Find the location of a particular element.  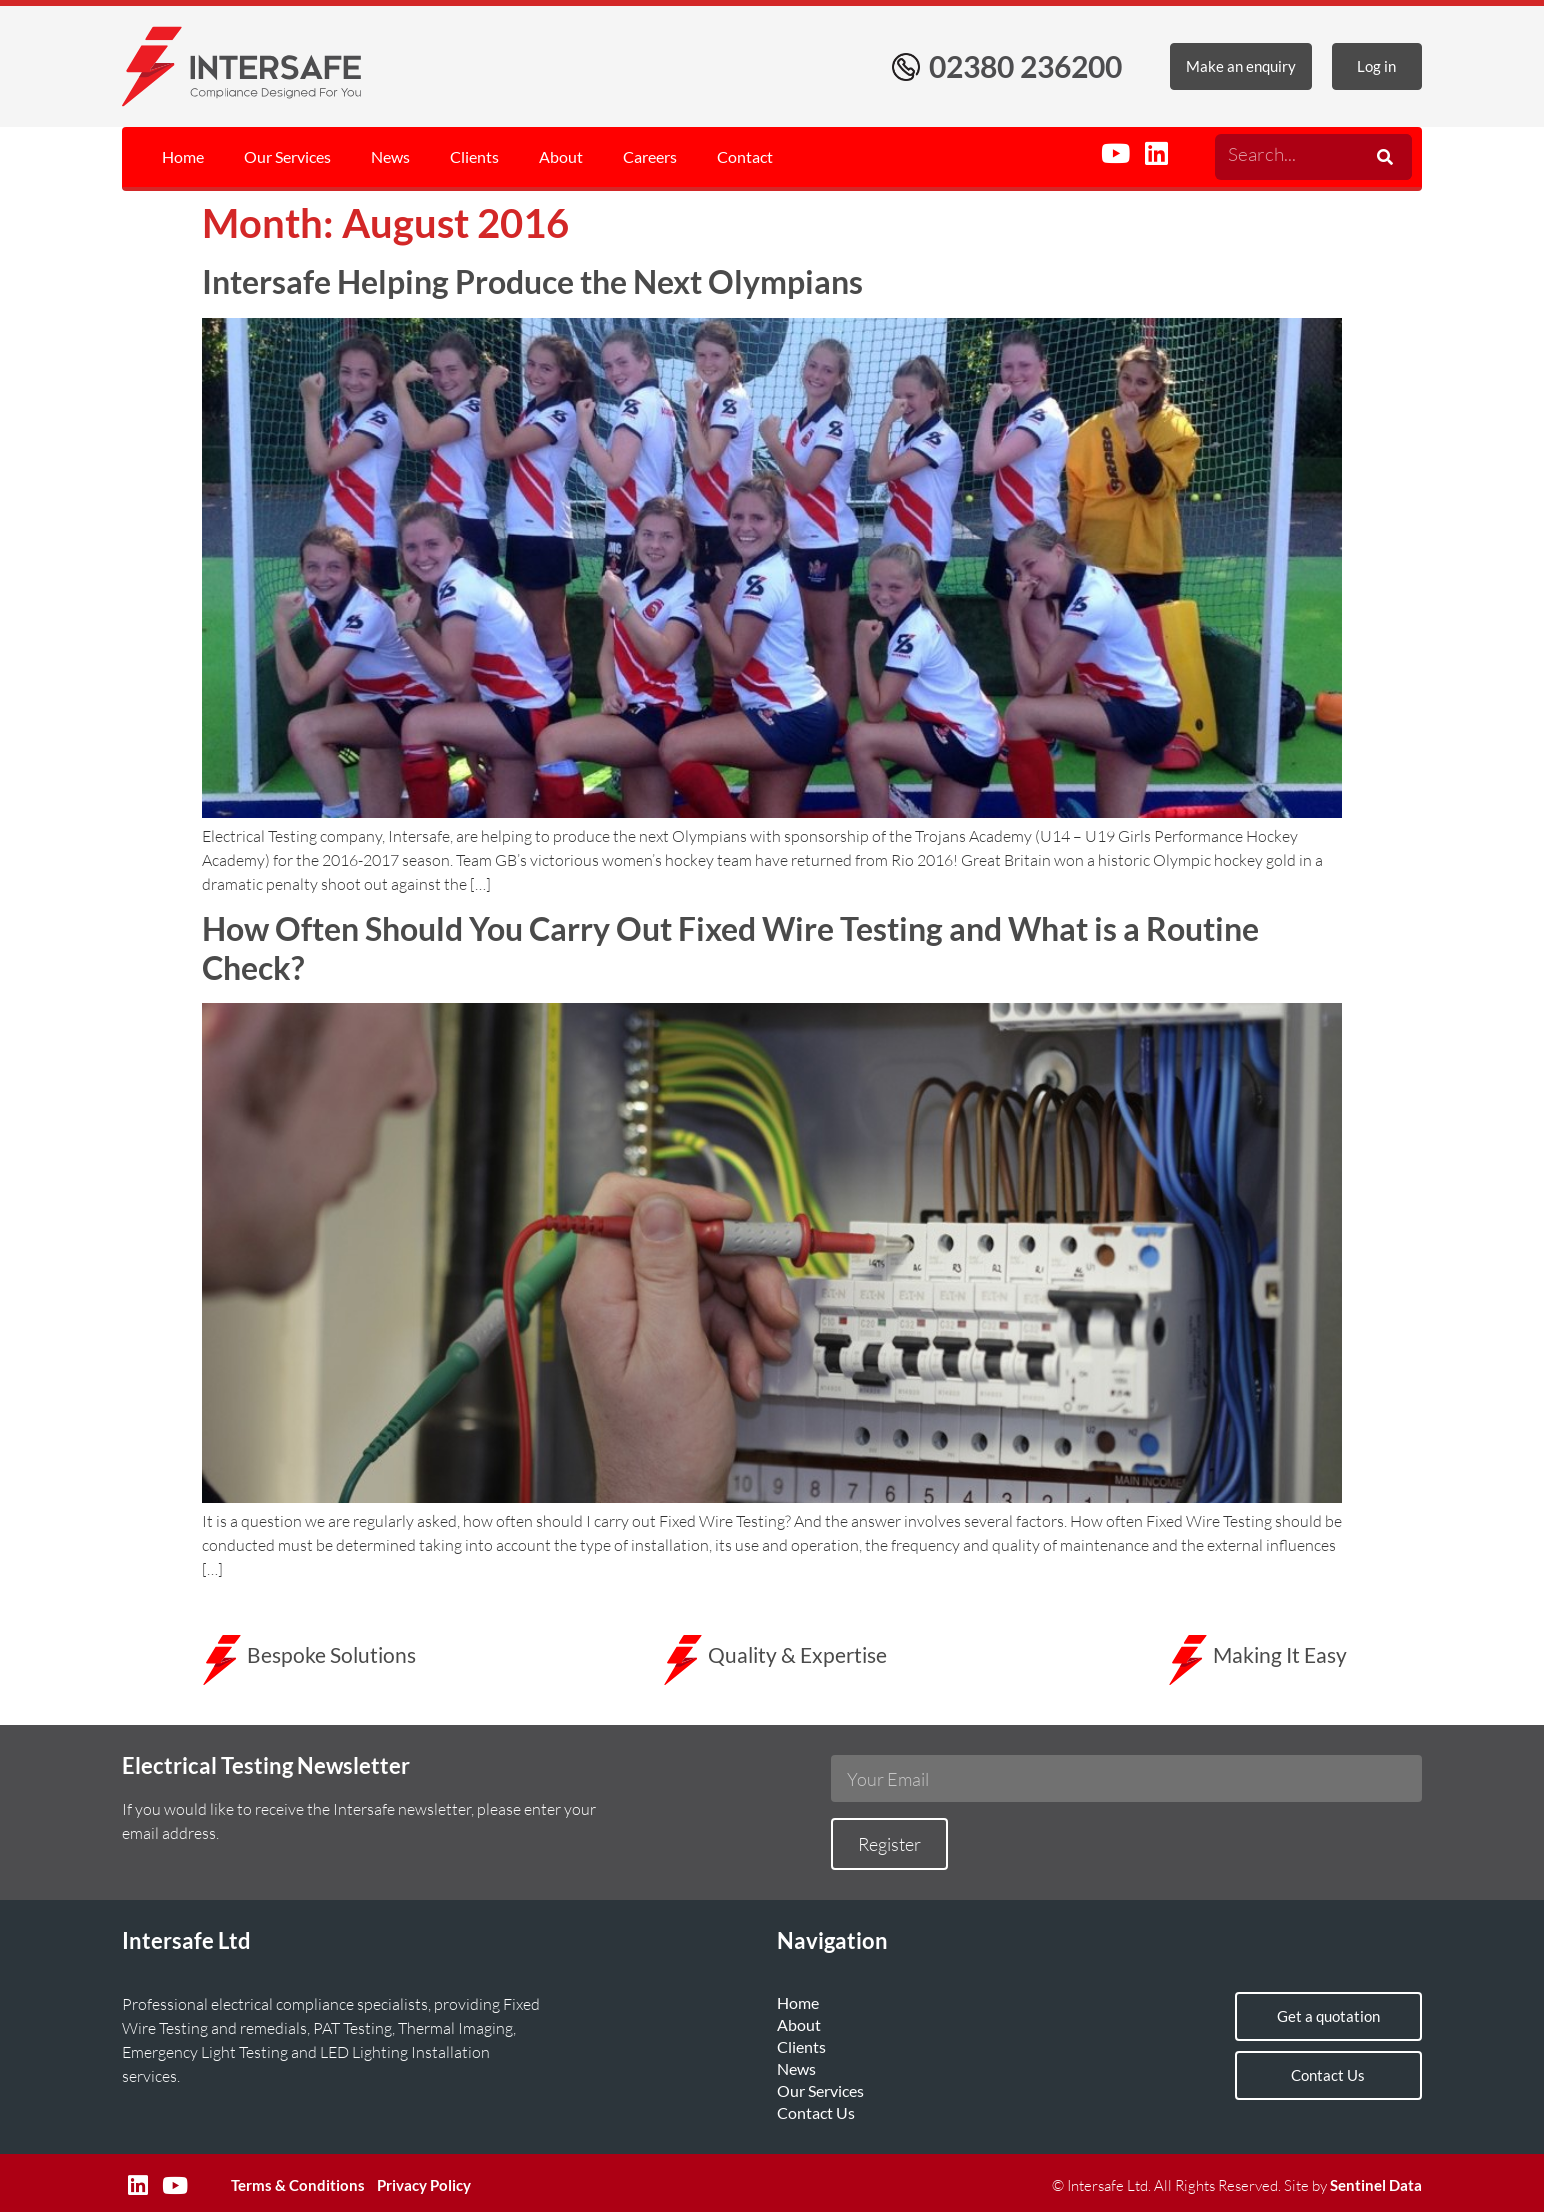

How Often Should You Carry Out Fixed Wire Testing and What is a Routine Check? is located at coordinates (730, 947).